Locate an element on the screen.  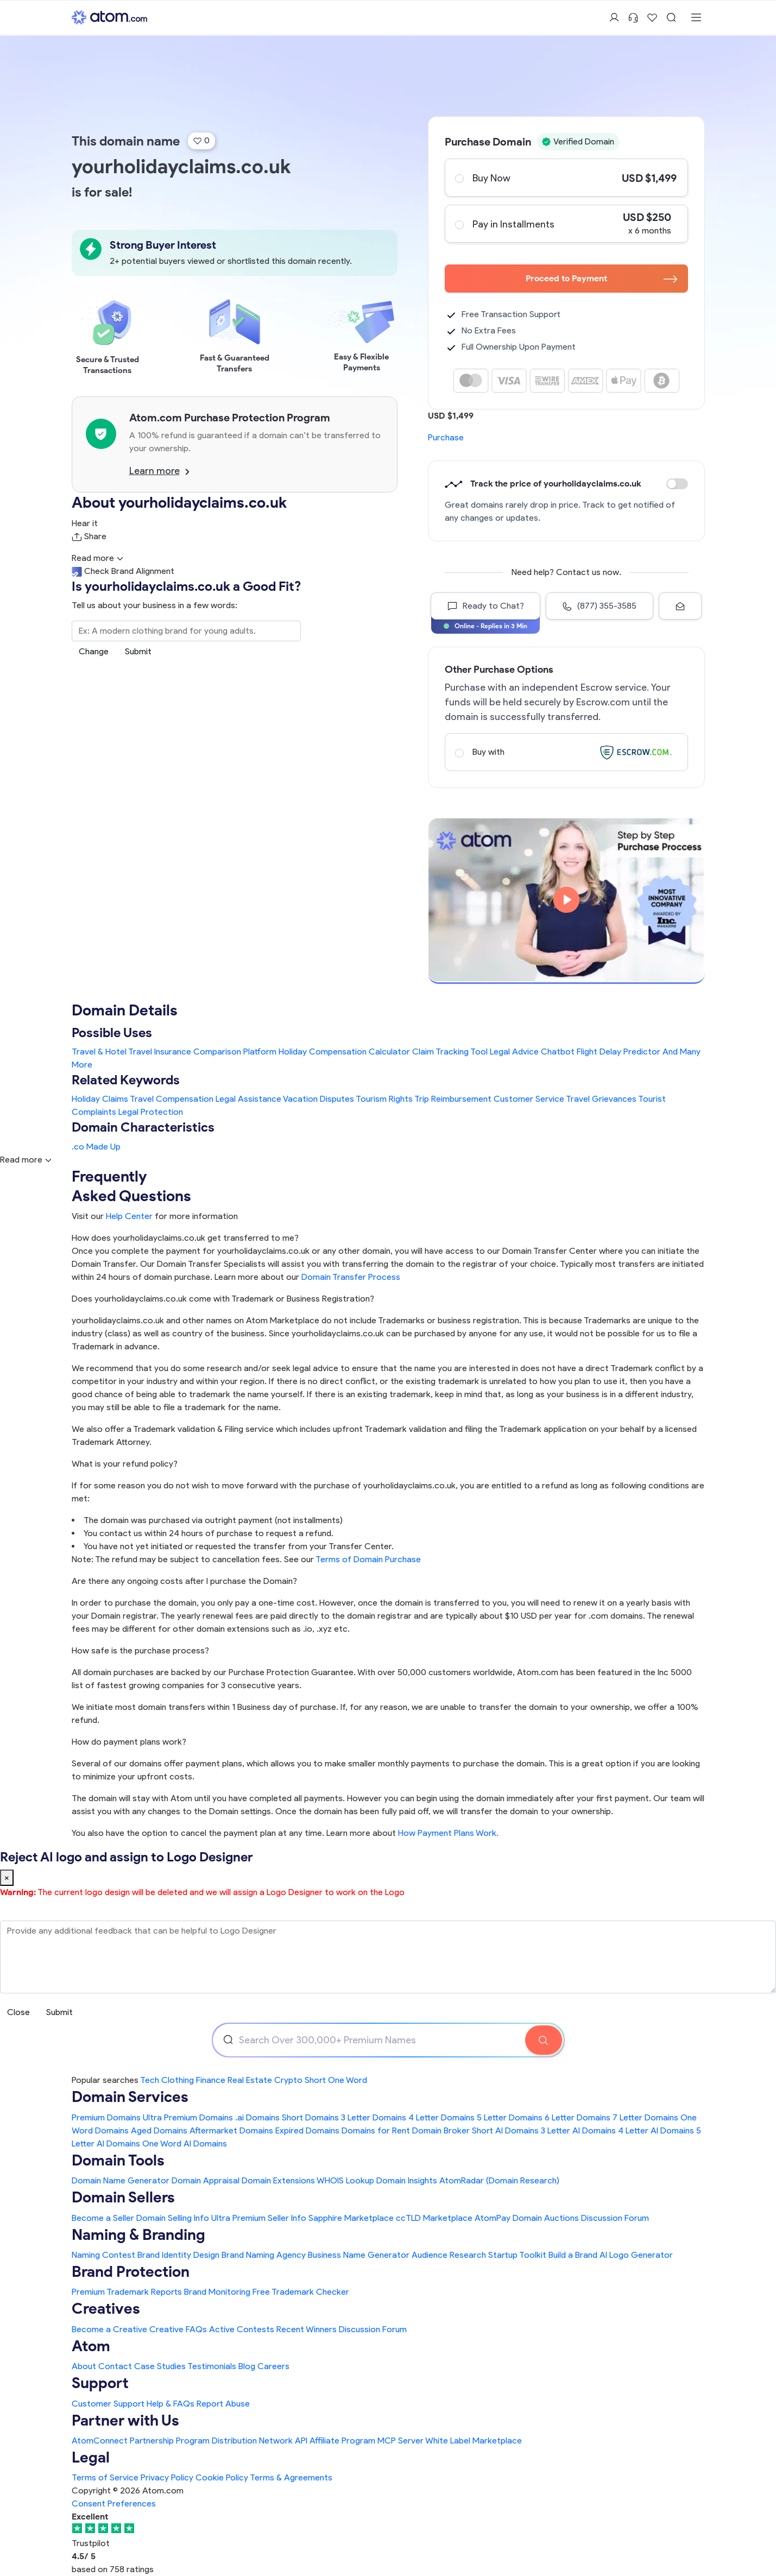
How do payment plans work? is located at coordinates (129, 1742).